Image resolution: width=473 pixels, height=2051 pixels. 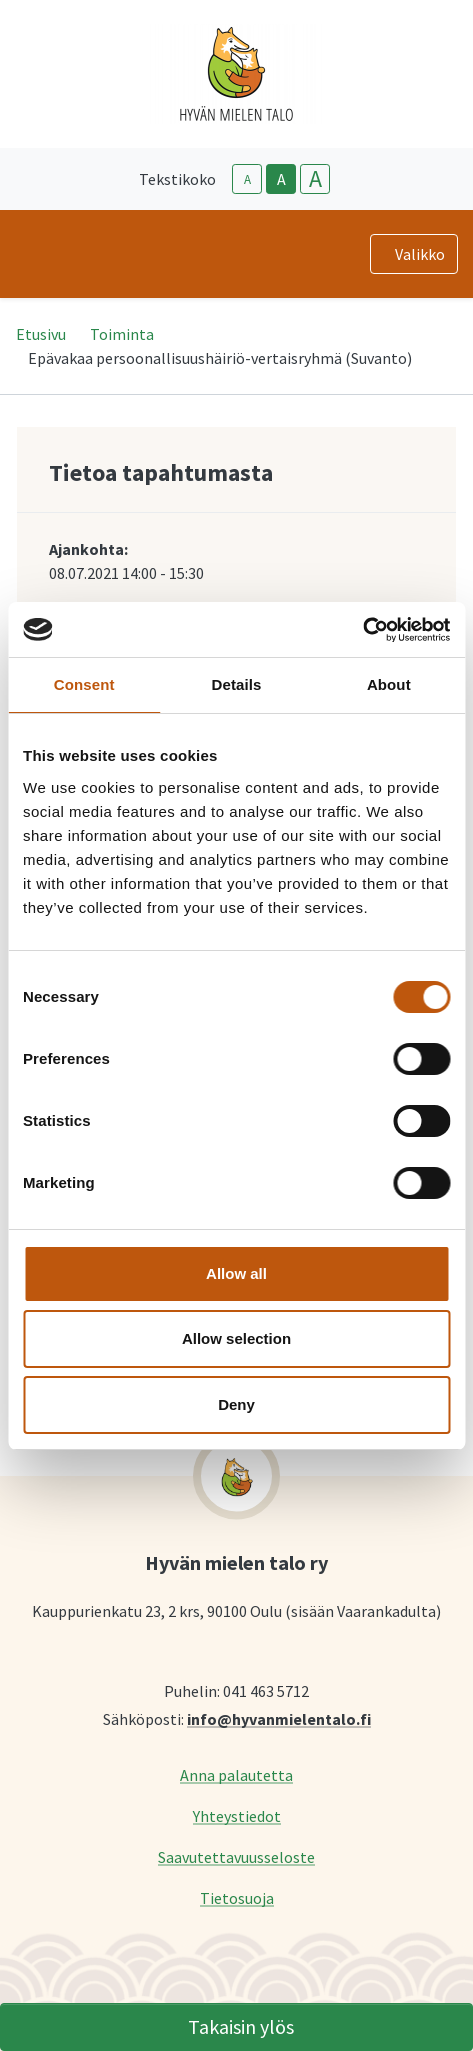 I want to click on Consent [tab], so click(x=84, y=684).